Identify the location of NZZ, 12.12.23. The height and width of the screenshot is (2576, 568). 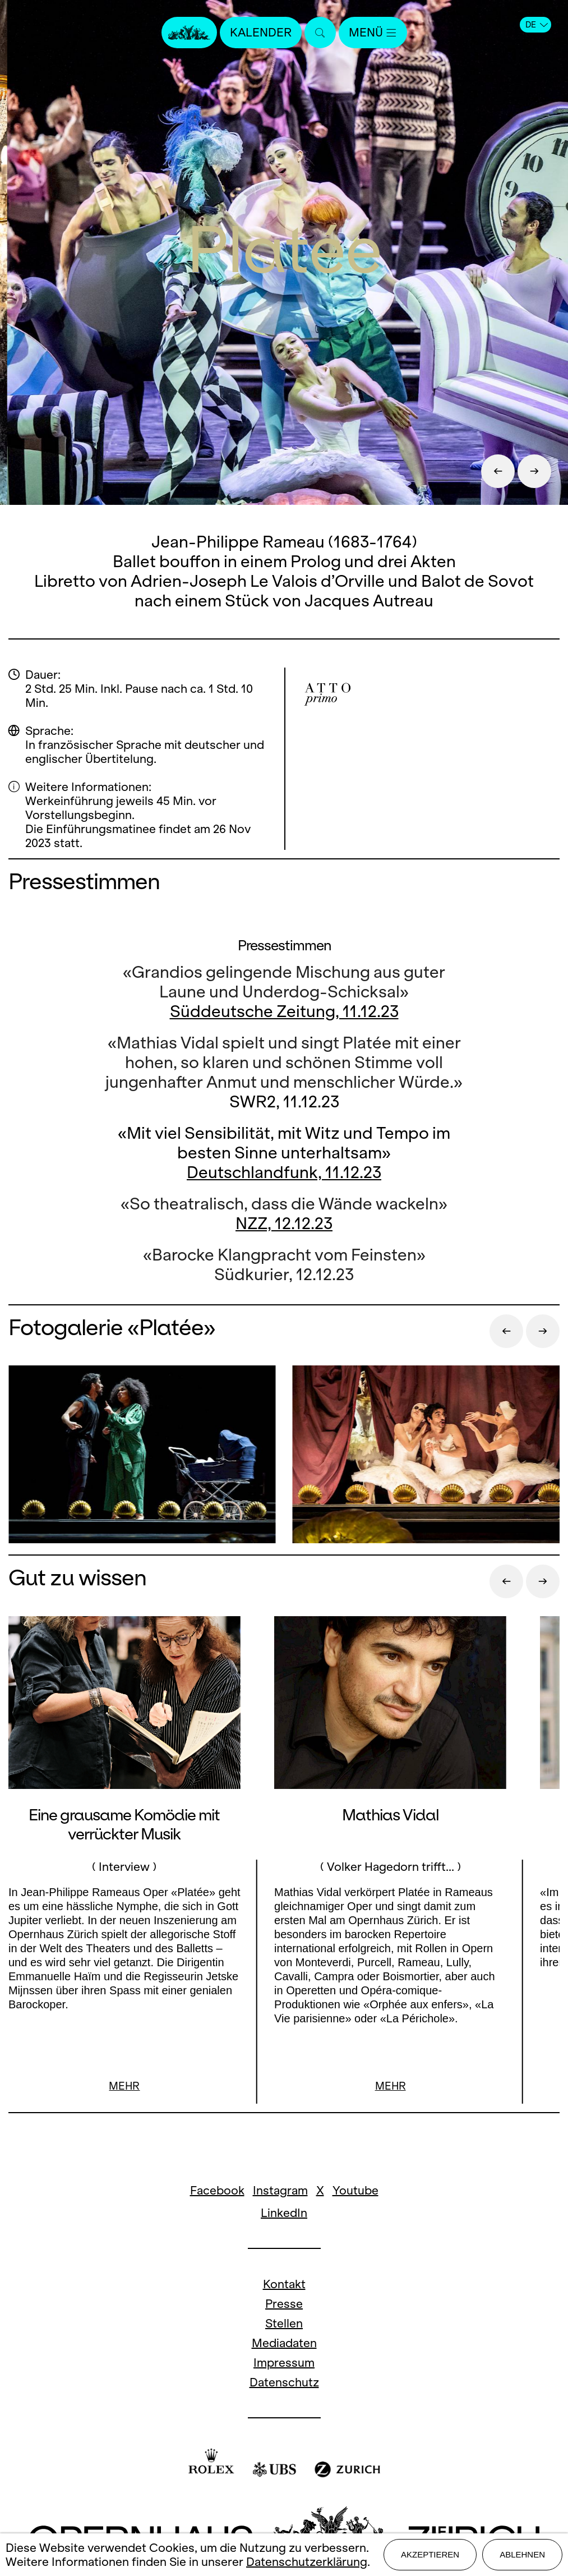
(284, 1223).